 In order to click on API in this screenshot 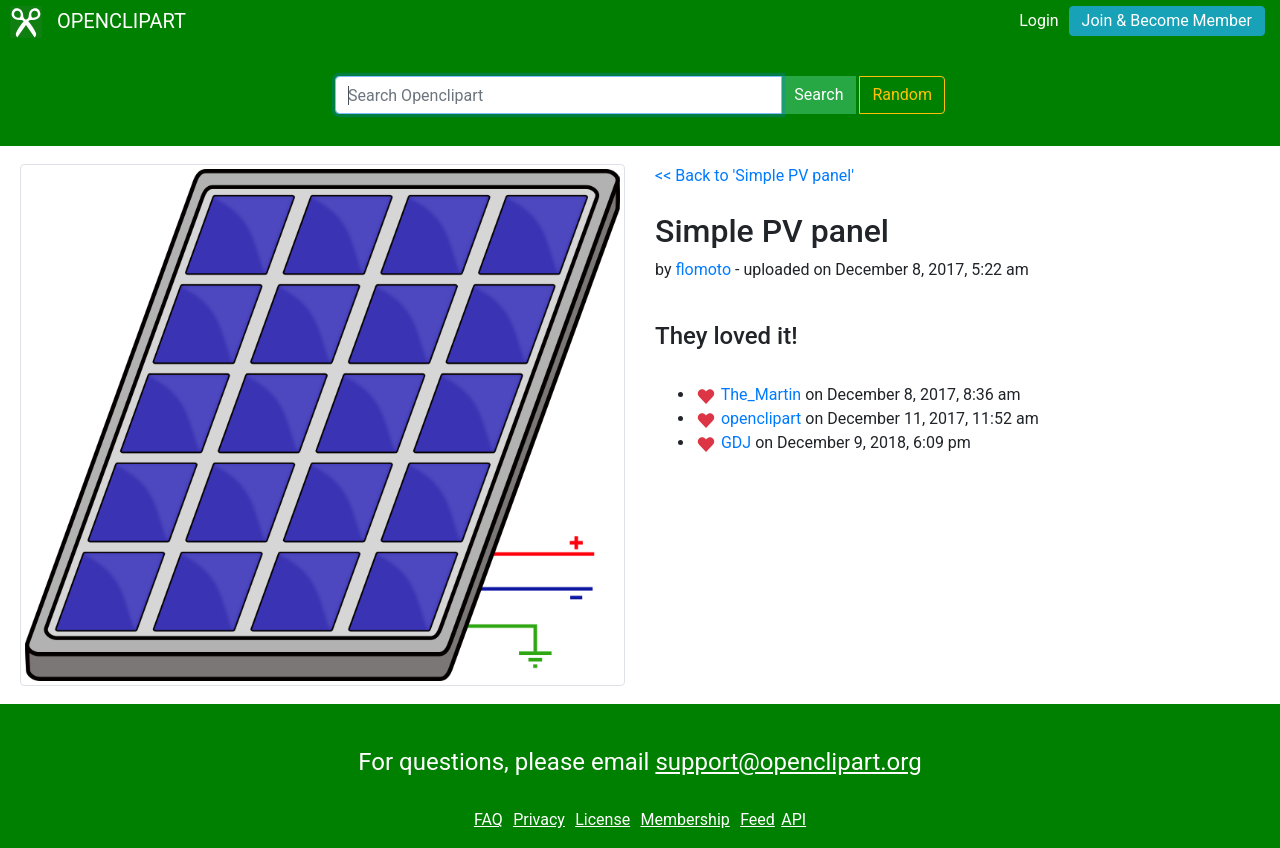, I will do `click(793, 819)`.